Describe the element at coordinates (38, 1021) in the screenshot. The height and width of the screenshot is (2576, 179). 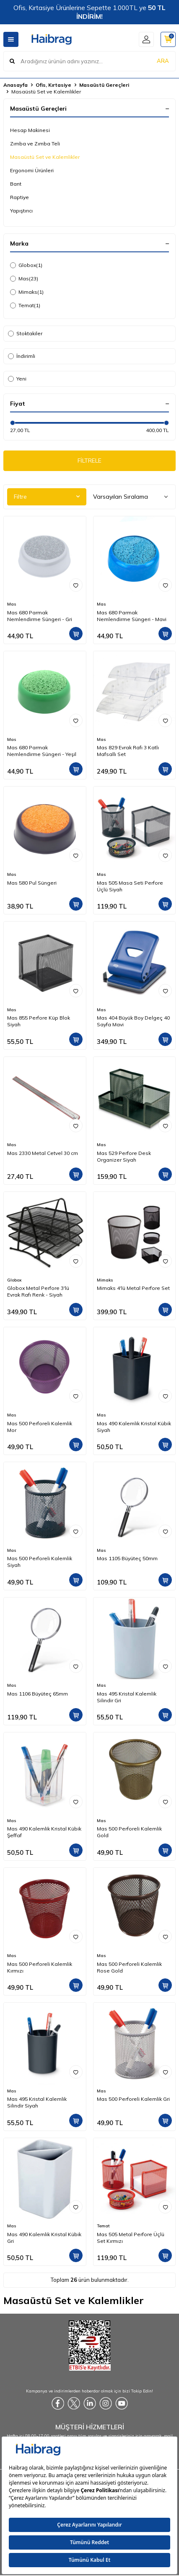
I see `Mas 855 Perfore Küp Blok Siyah` at that location.